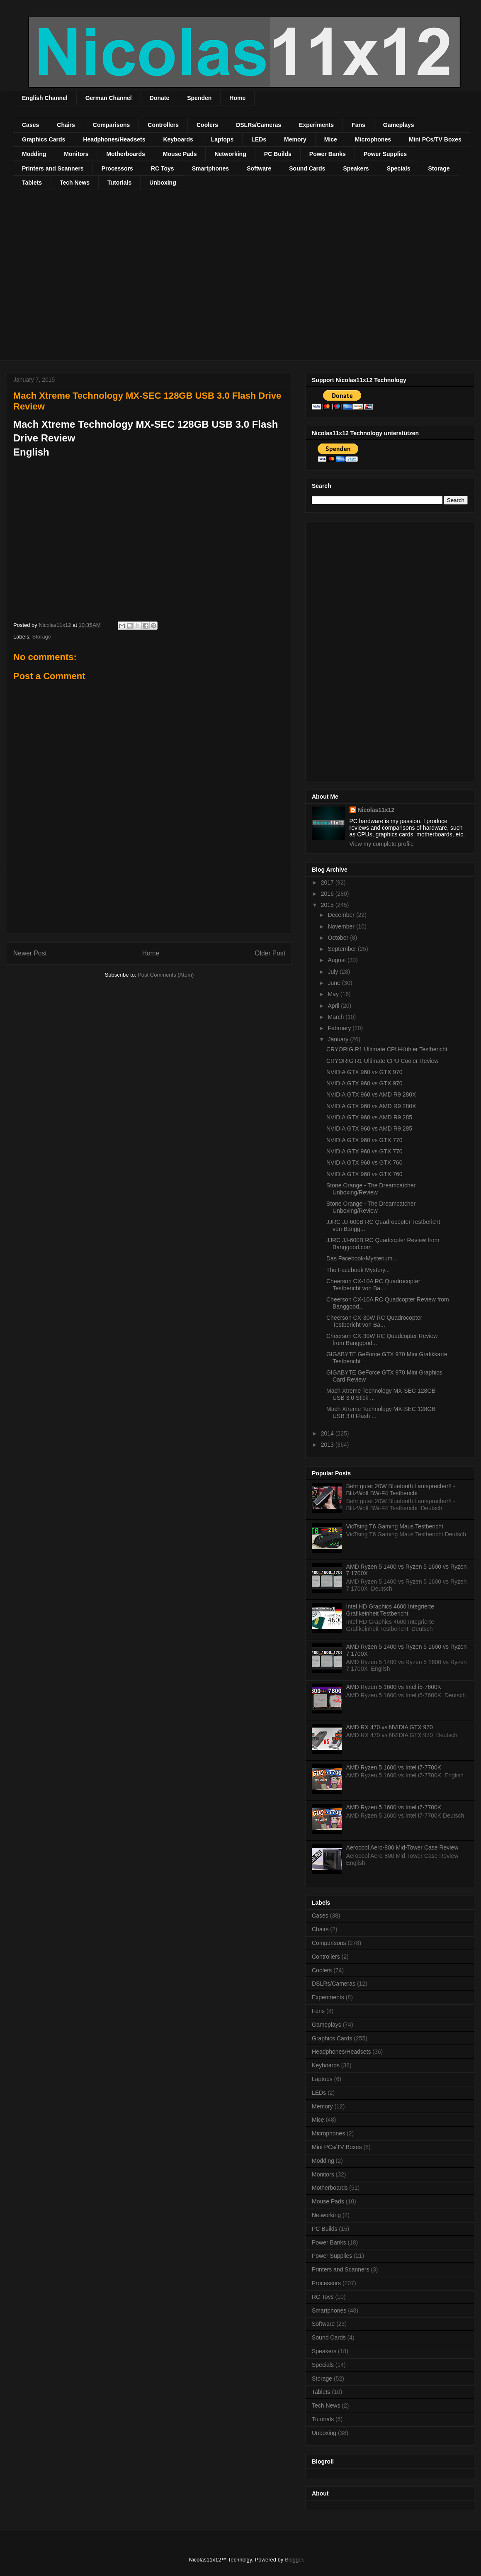 This screenshot has height=2576, width=481. What do you see at coordinates (207, 125) in the screenshot?
I see `Coolers` at bounding box center [207, 125].